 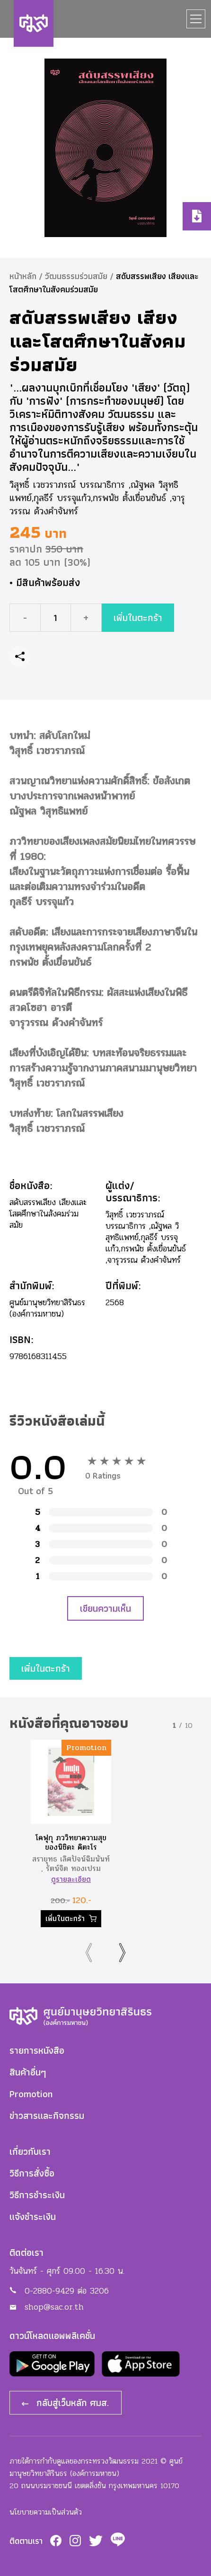 What do you see at coordinates (36, 2050) in the screenshot?
I see `รายการหนังสือ` at bounding box center [36, 2050].